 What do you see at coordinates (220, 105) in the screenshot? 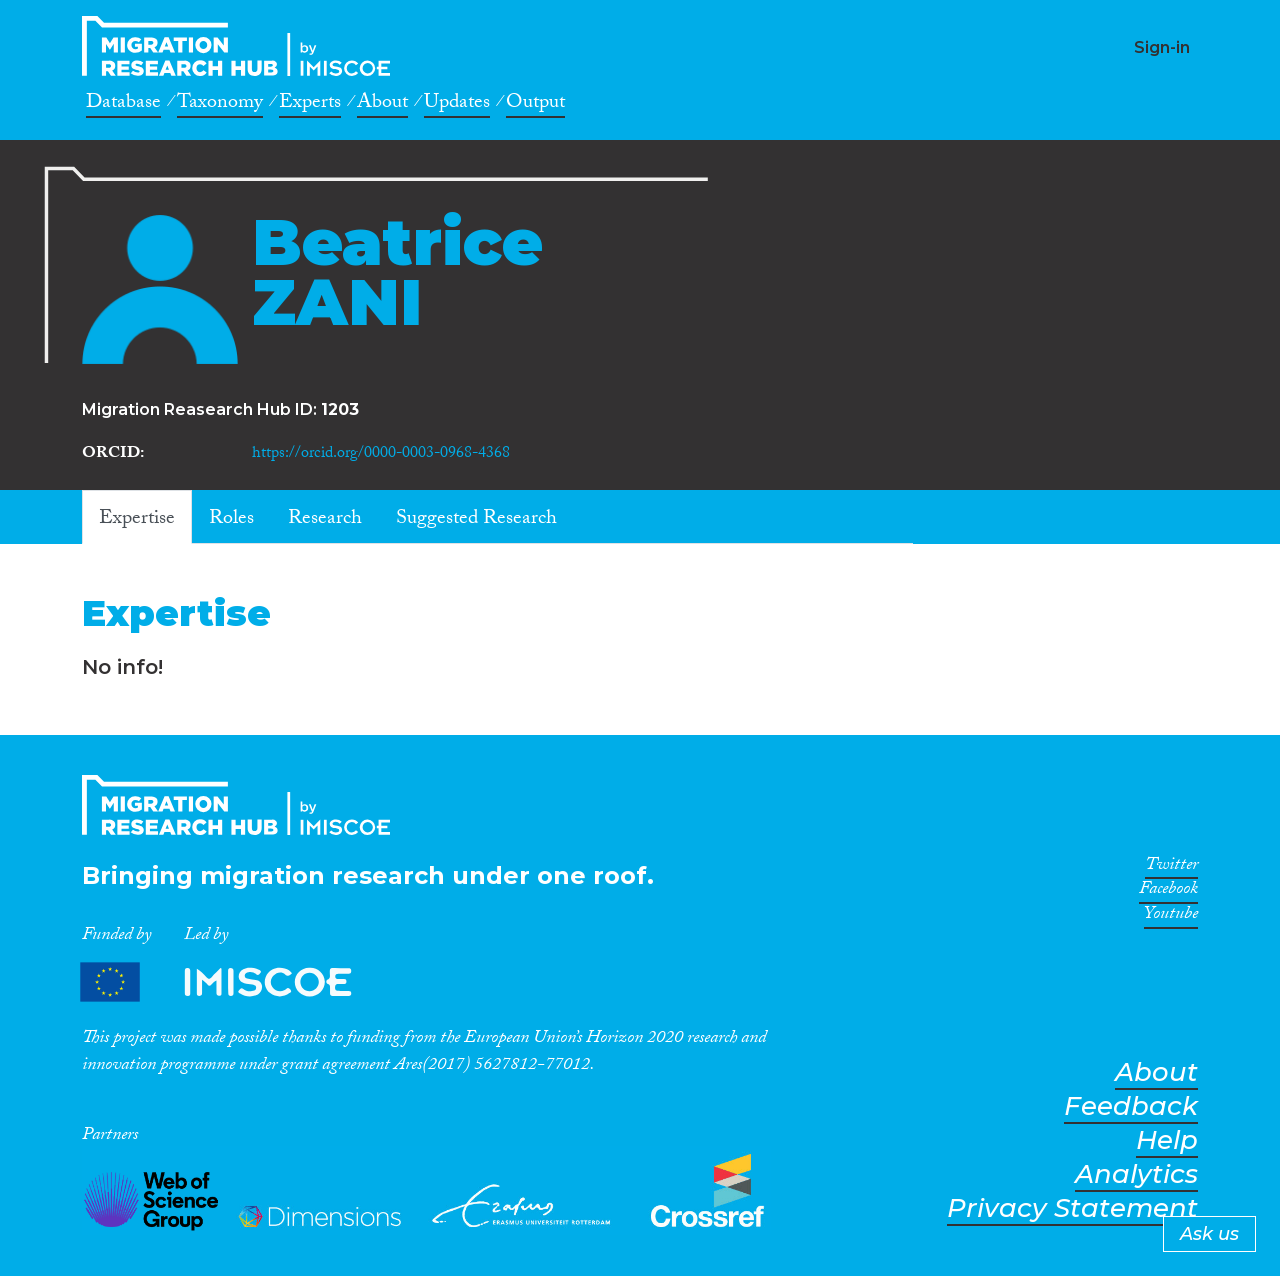
I see `Taxonomy` at bounding box center [220, 105].